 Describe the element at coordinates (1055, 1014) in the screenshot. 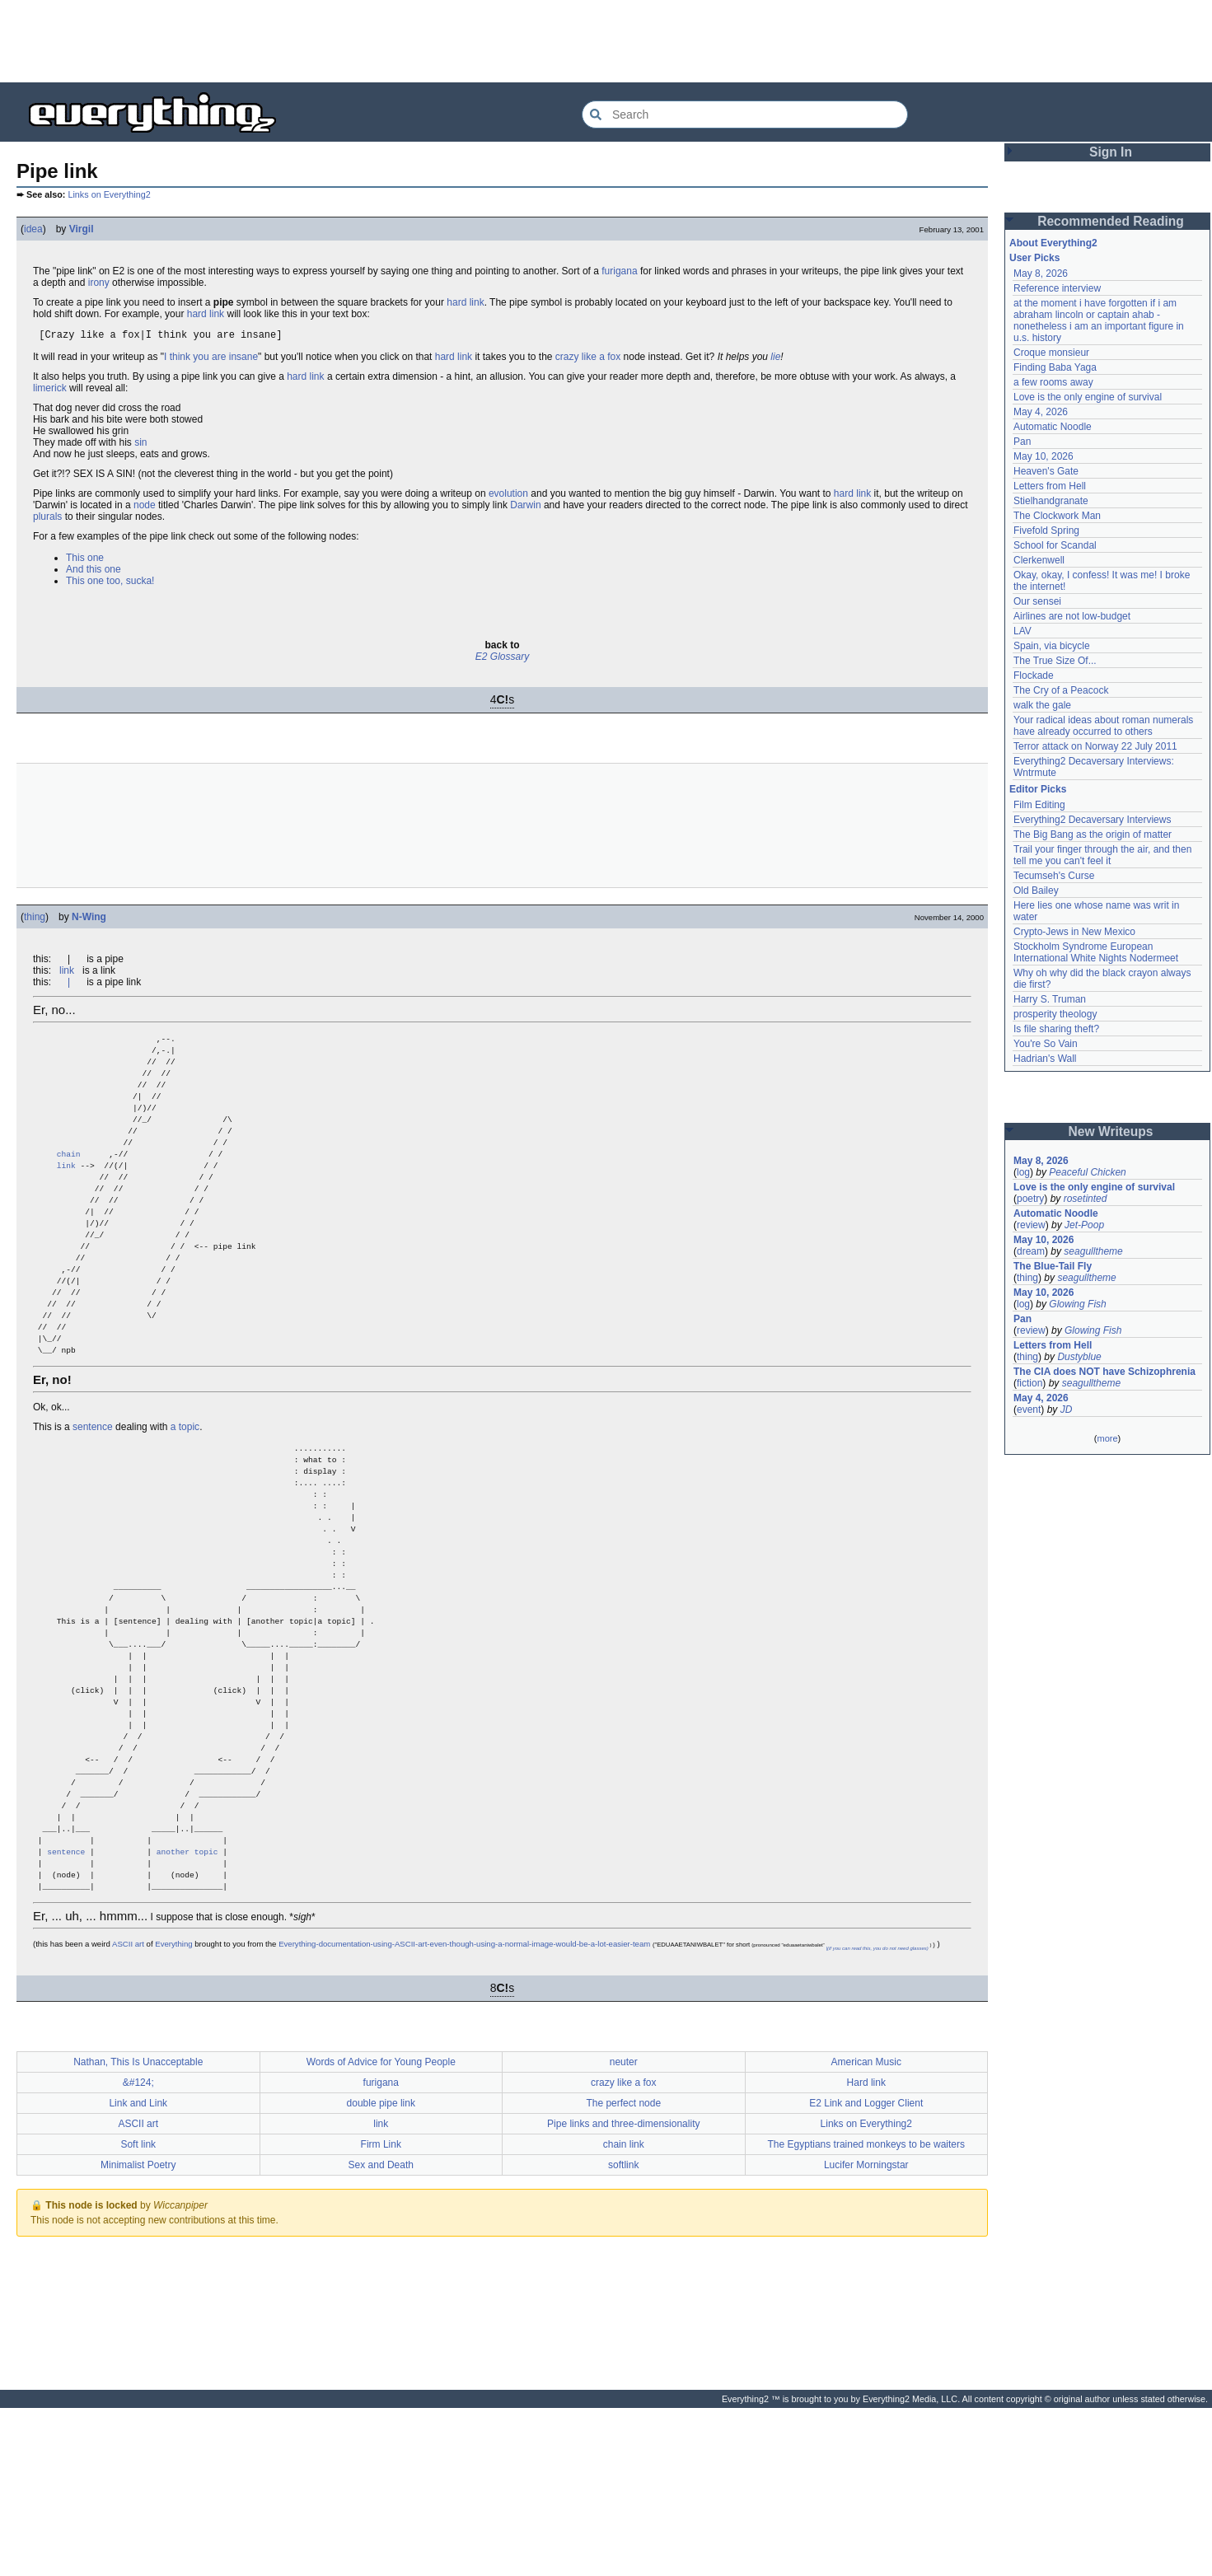

I see `prosperity theology` at that location.